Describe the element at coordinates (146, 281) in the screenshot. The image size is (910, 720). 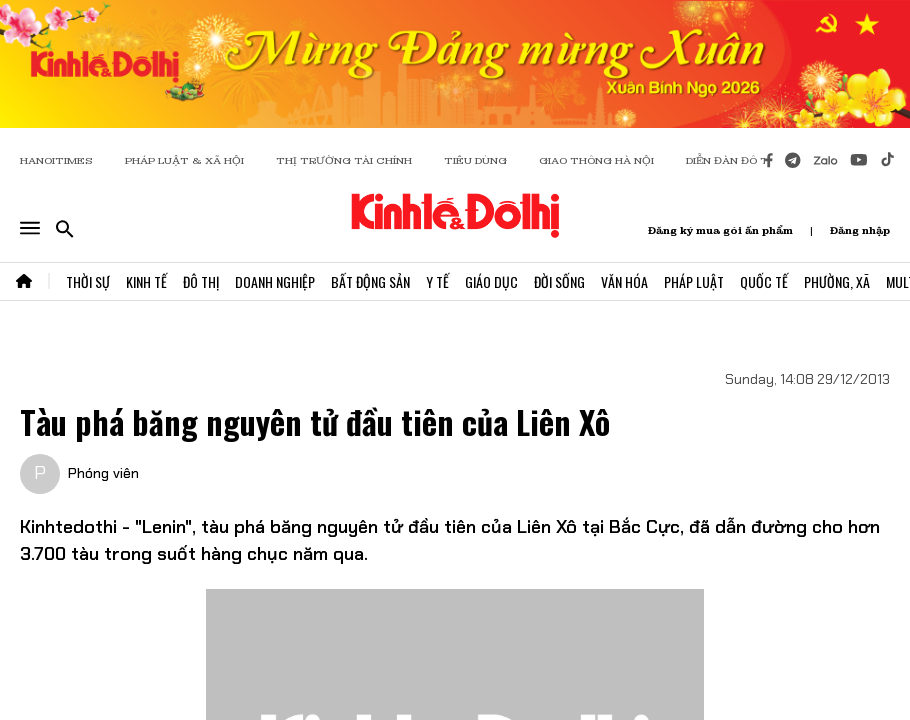
I see `Kinh Tế` at that location.